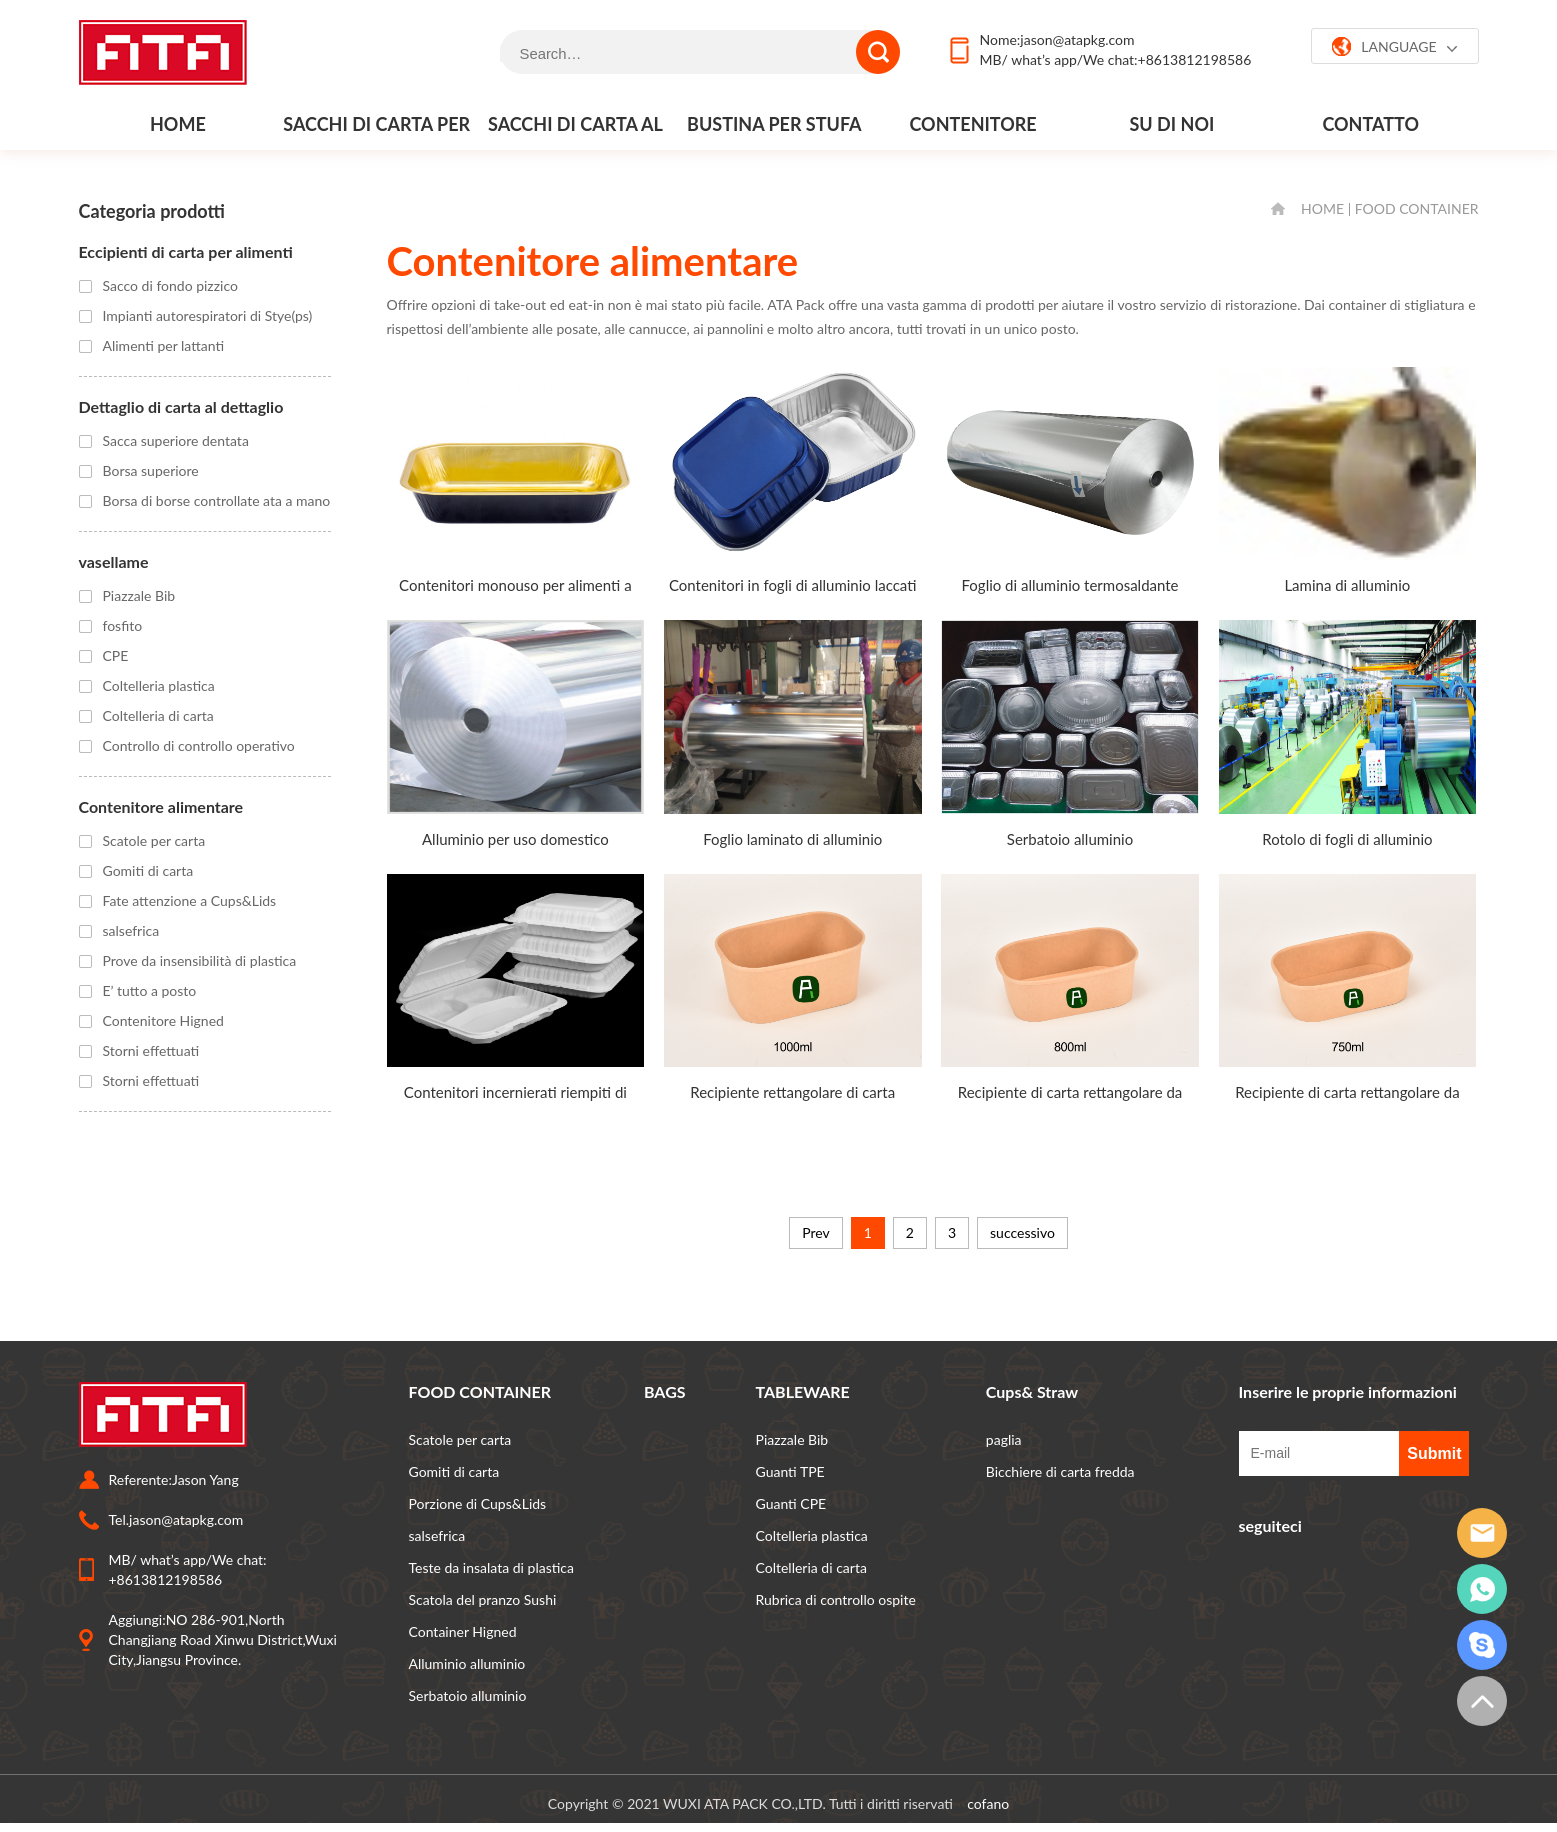 This screenshot has height=1832, width=1557. I want to click on Scatole per carta, so click(154, 840).